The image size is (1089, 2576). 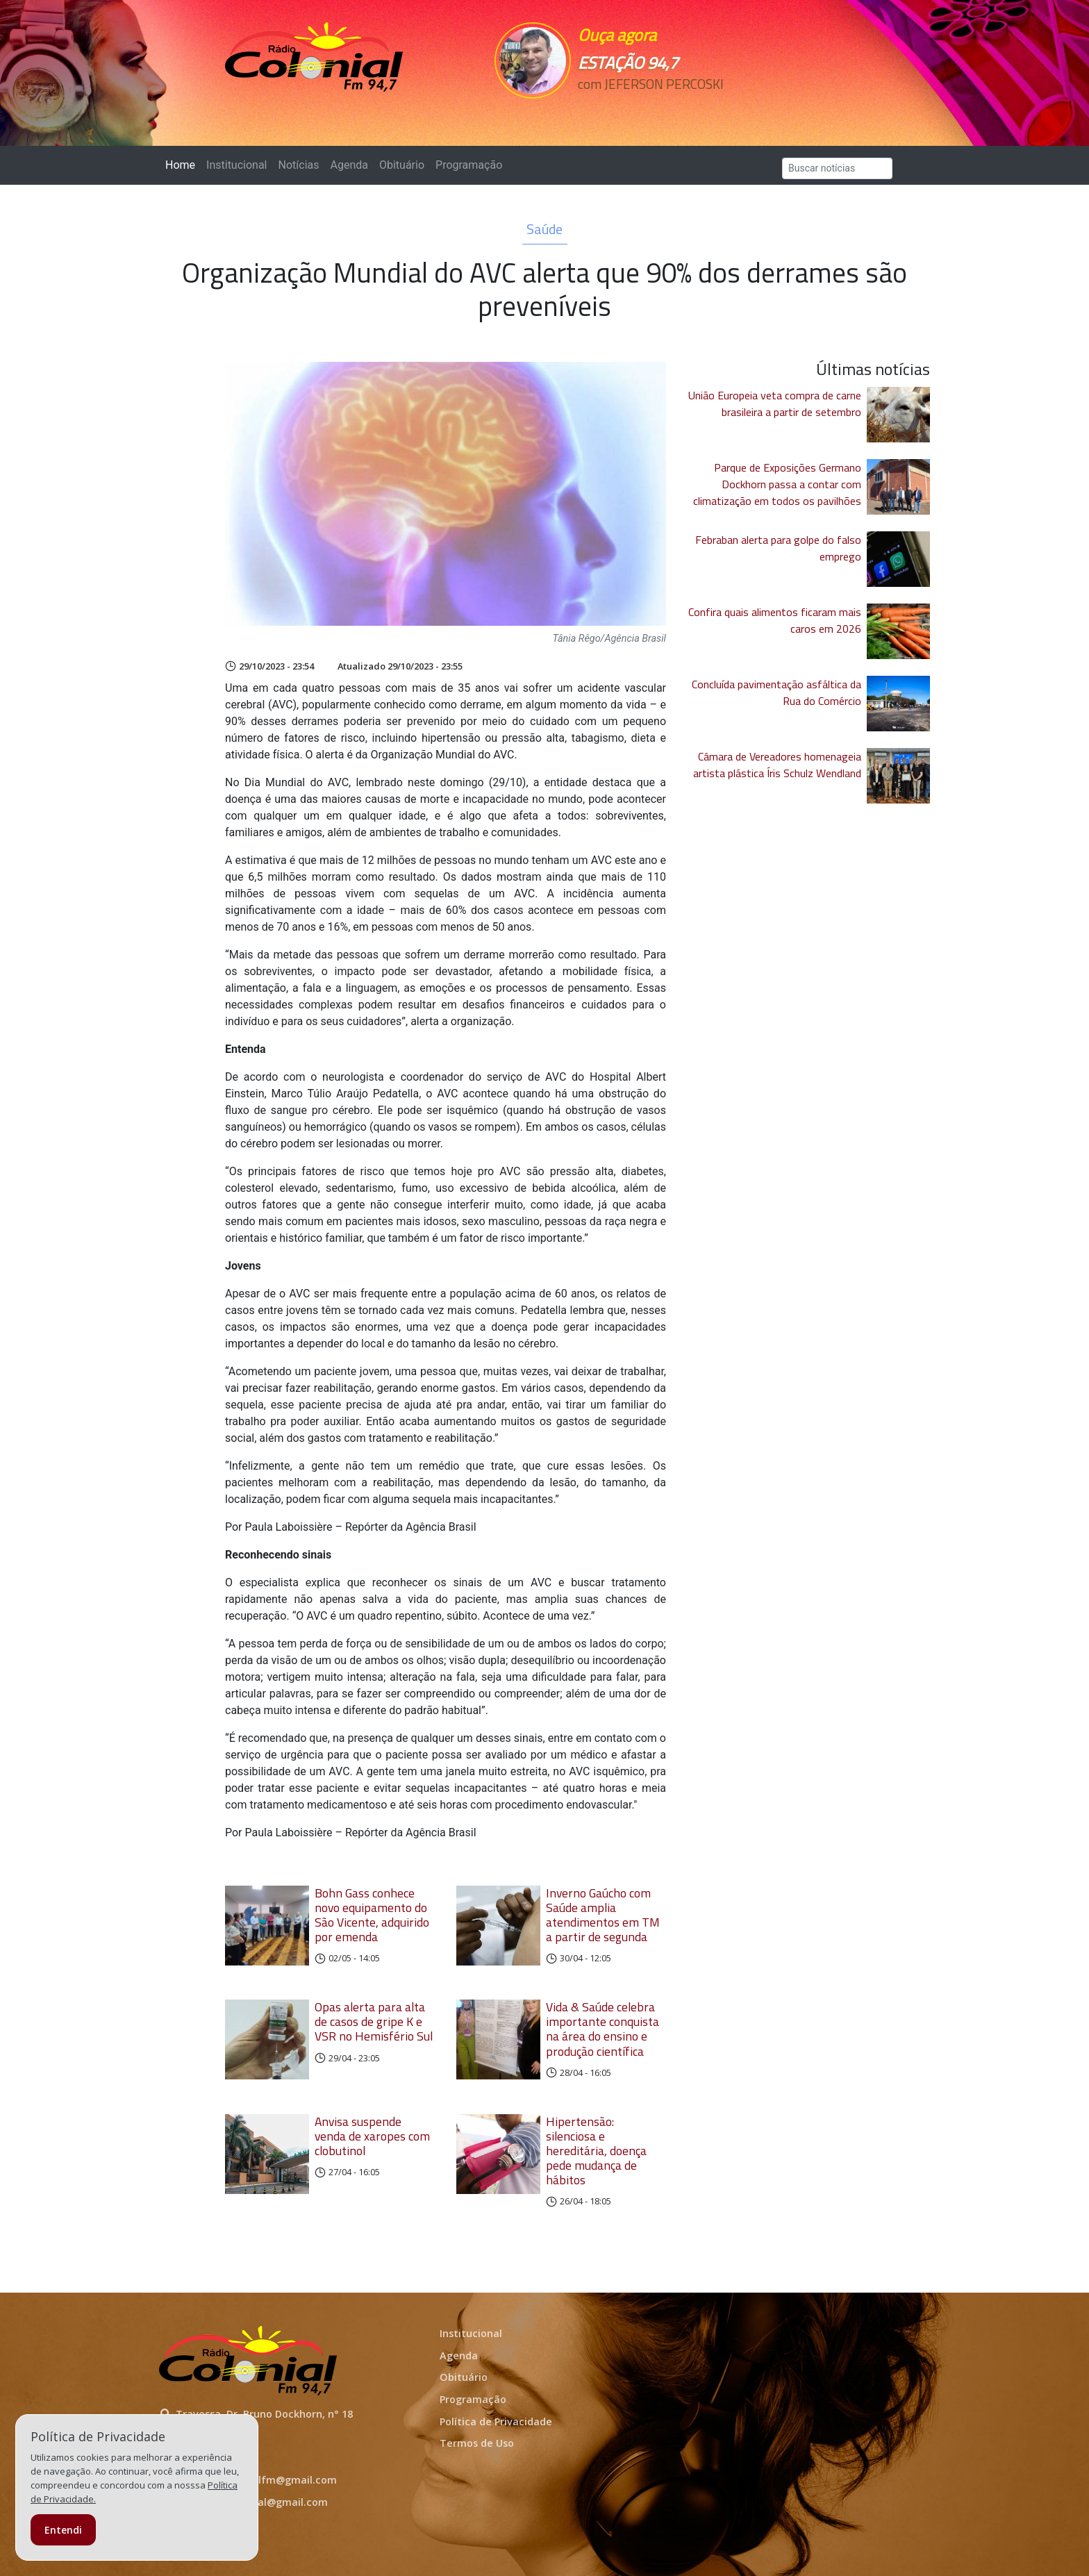 What do you see at coordinates (596, 2150) in the screenshot?
I see `Hipertensão: silenciosa e hereditária, doença pede mudança de hábitos` at bounding box center [596, 2150].